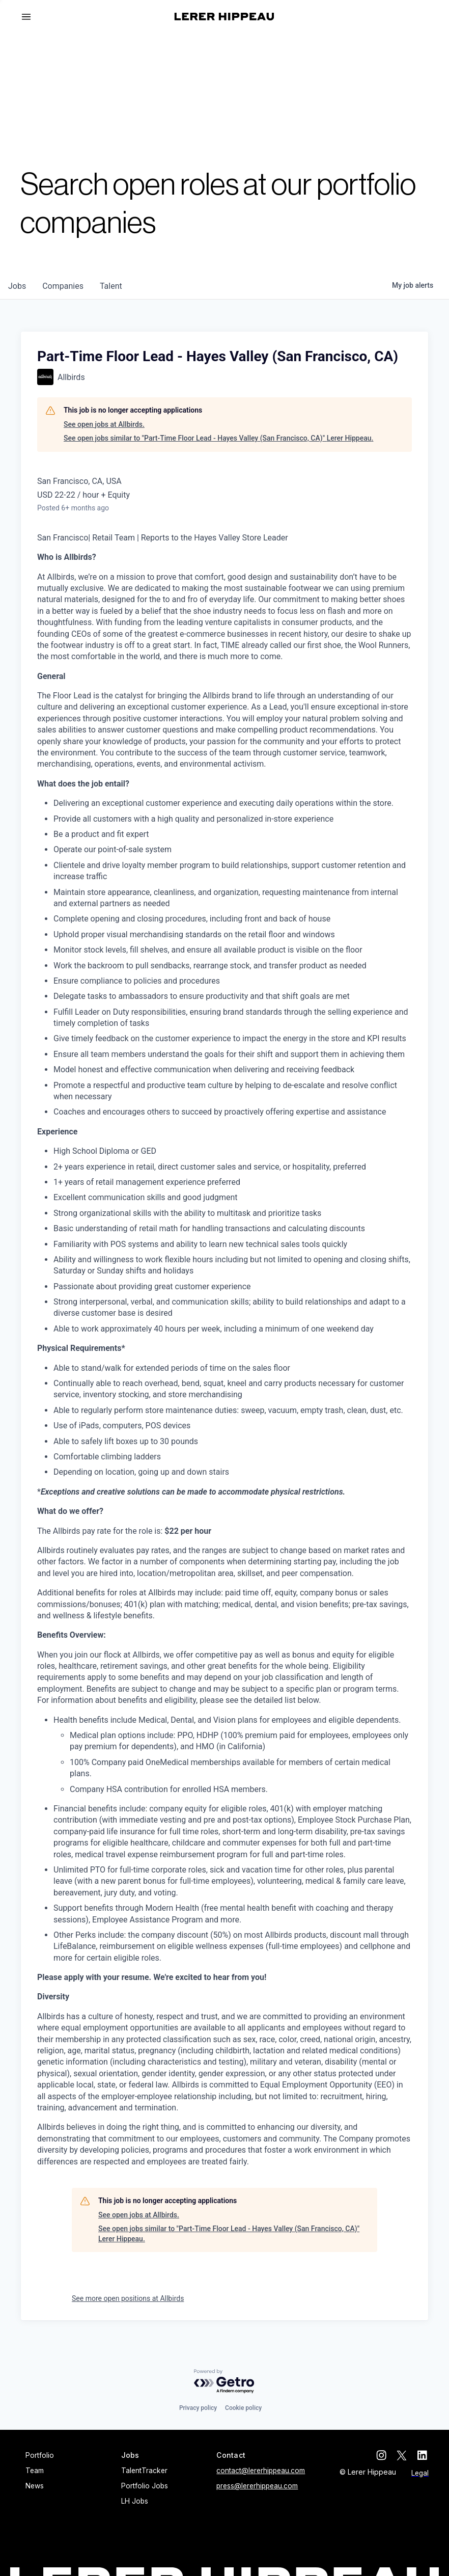 The width and height of the screenshot is (449, 2576). What do you see at coordinates (30, 17) in the screenshot?
I see `[button]` at bounding box center [30, 17].